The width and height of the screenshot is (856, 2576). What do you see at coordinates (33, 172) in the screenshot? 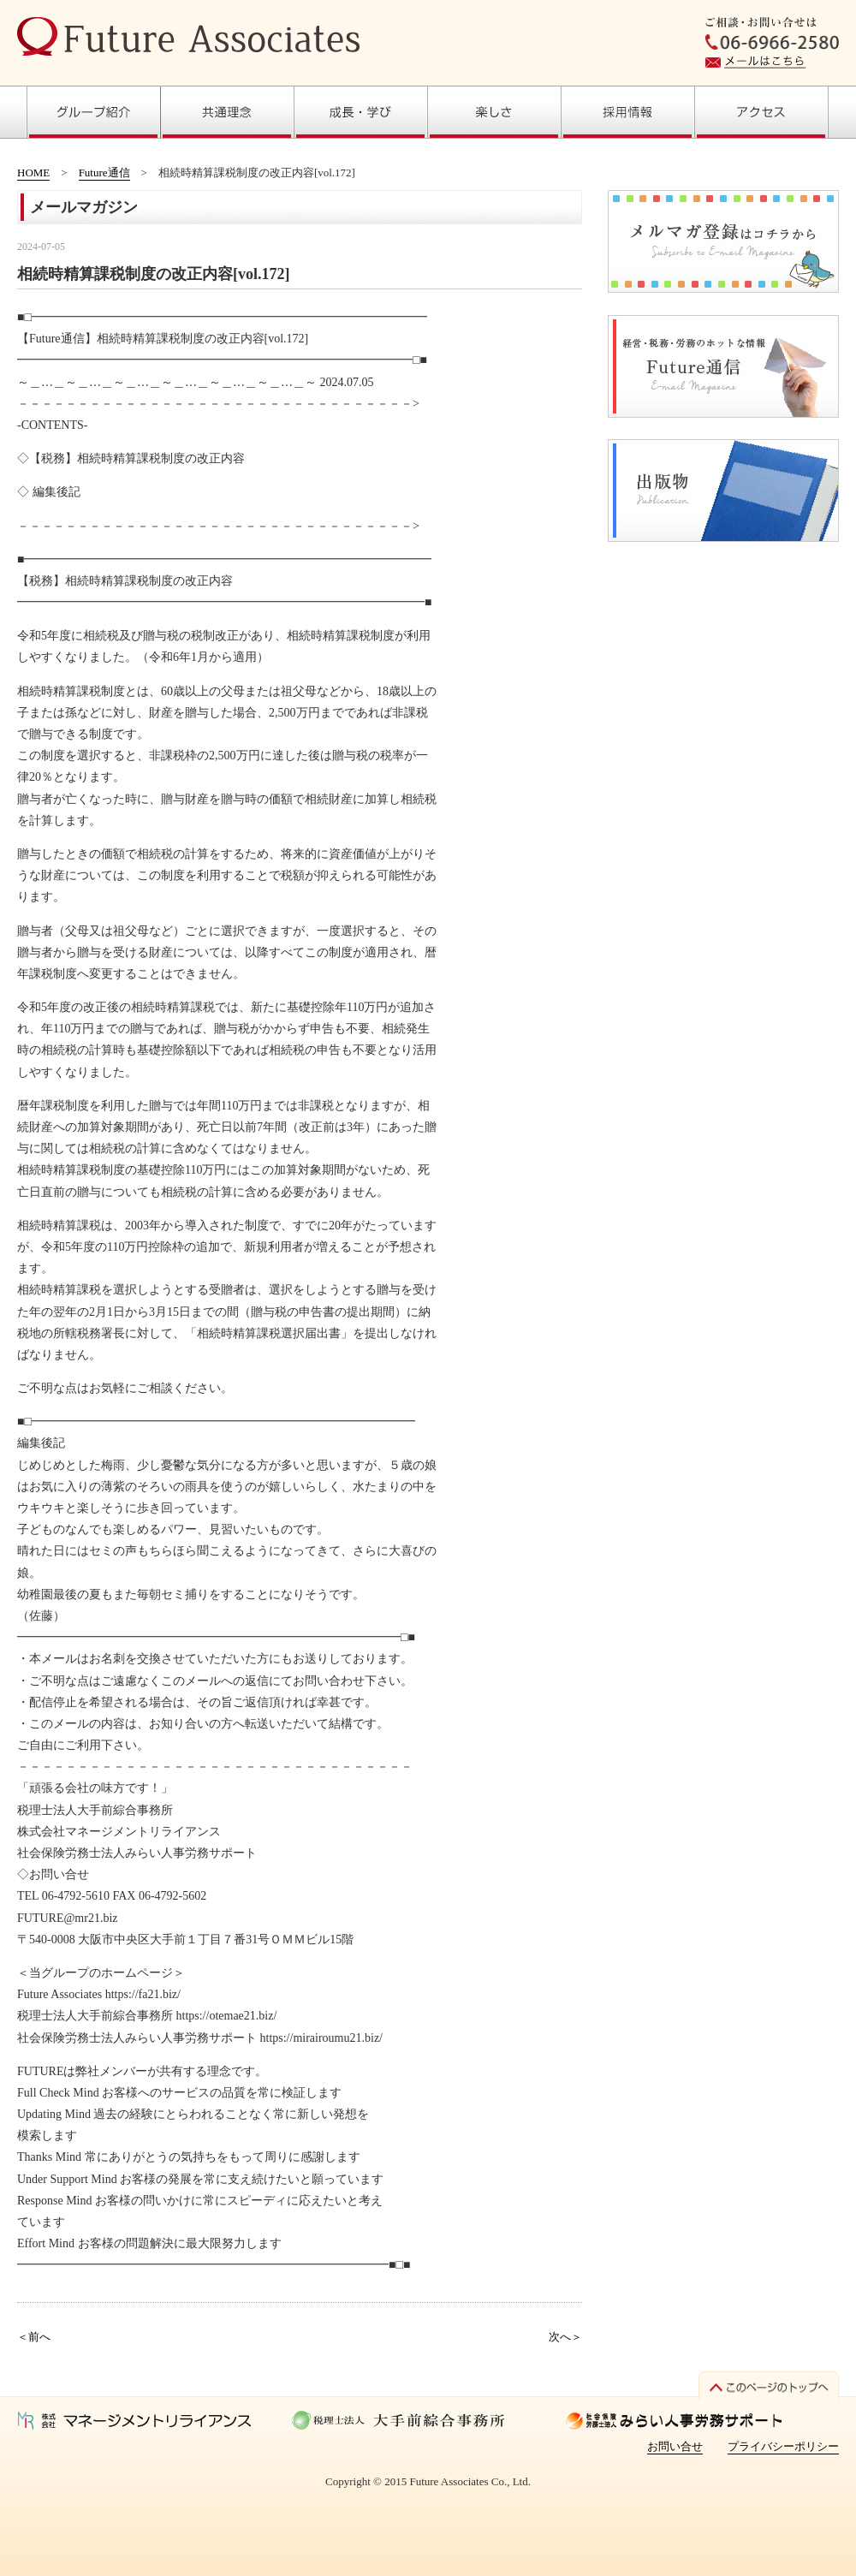
I see `HOME` at bounding box center [33, 172].